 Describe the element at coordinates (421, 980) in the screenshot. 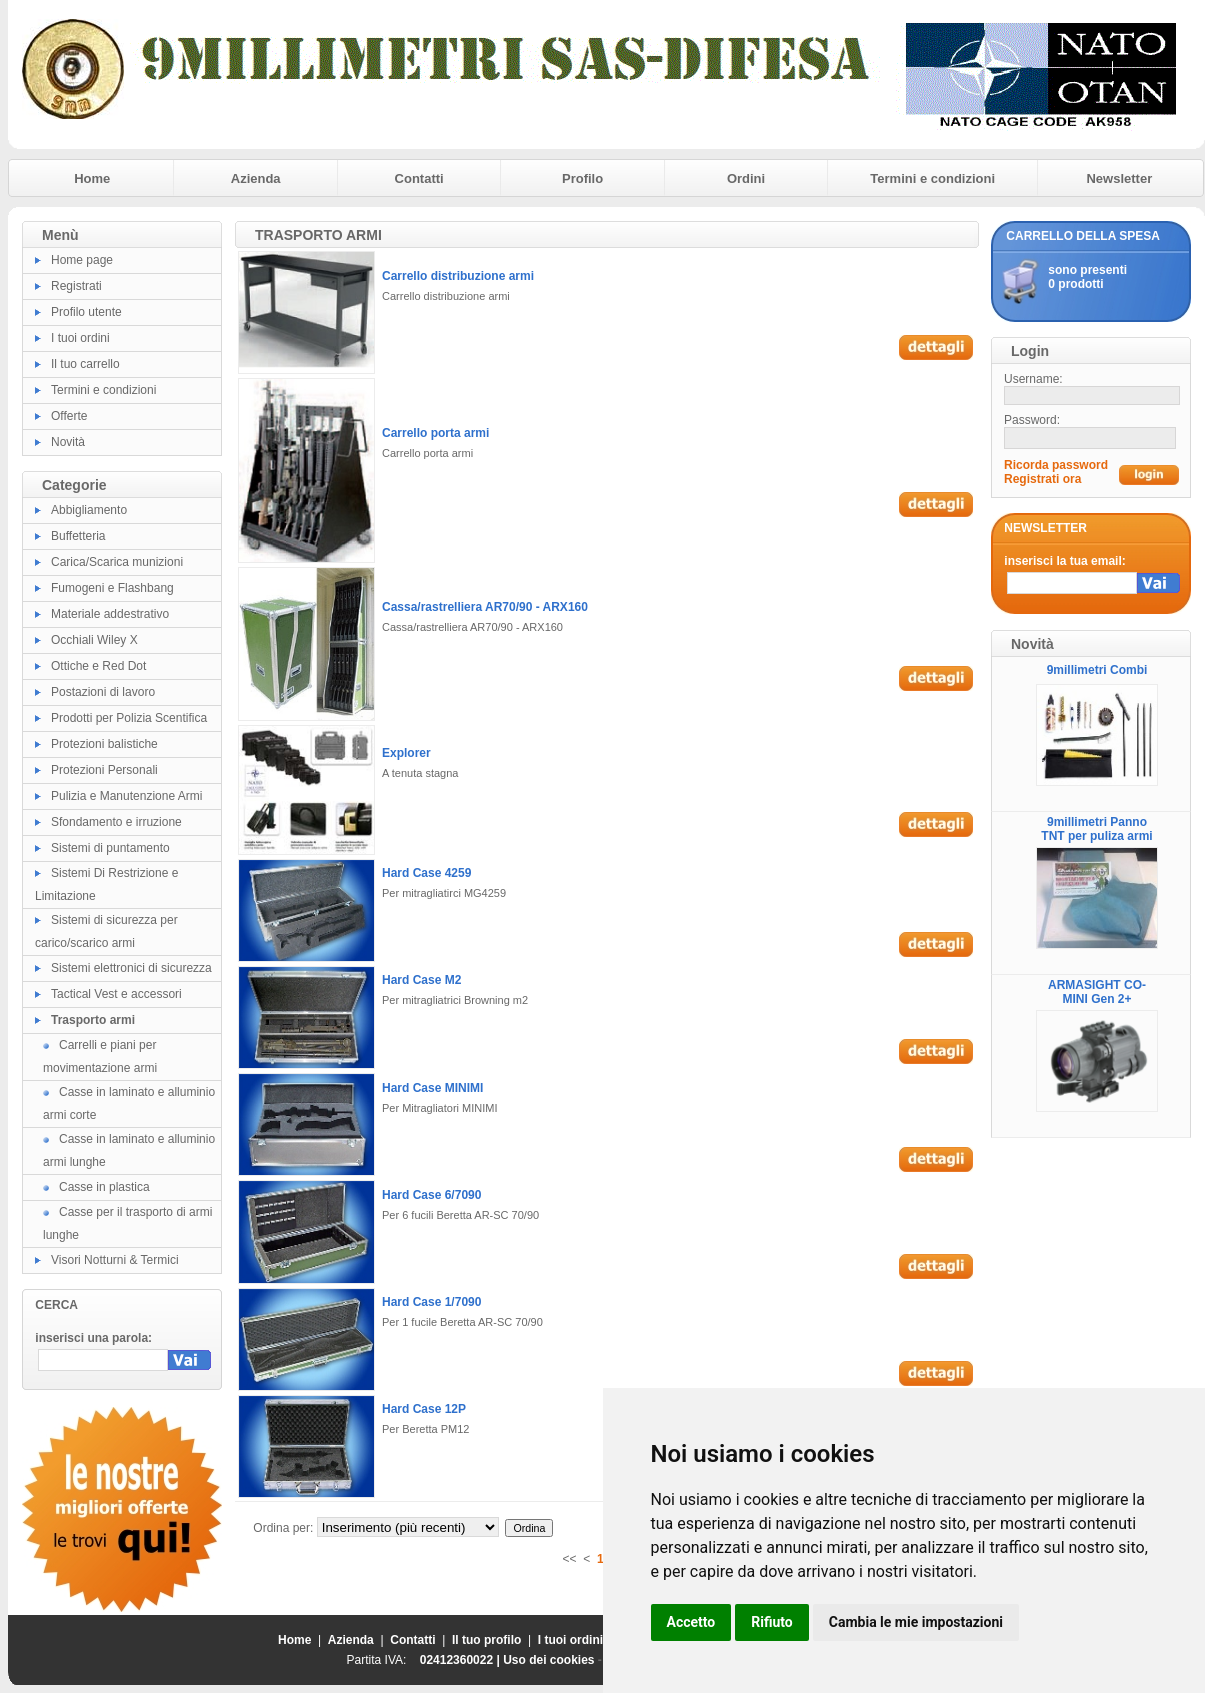

I see `Hard Case M2` at that location.